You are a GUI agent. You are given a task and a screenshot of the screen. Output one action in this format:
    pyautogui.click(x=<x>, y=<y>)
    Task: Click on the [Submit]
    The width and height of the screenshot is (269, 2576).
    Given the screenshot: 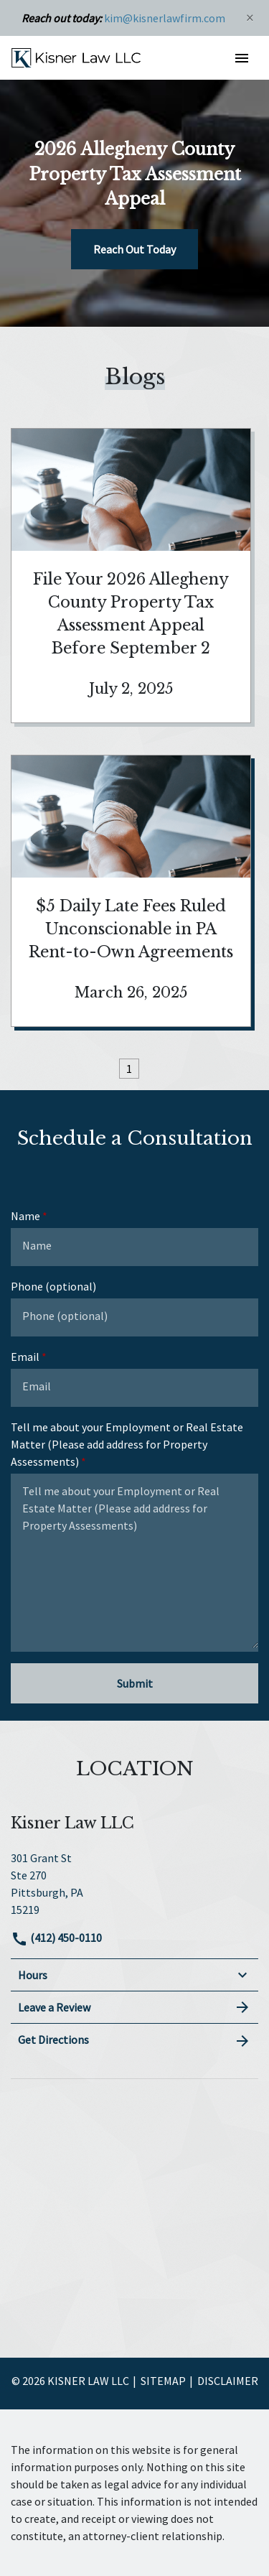 What is the action you would take?
    pyautogui.click(x=134, y=1683)
    